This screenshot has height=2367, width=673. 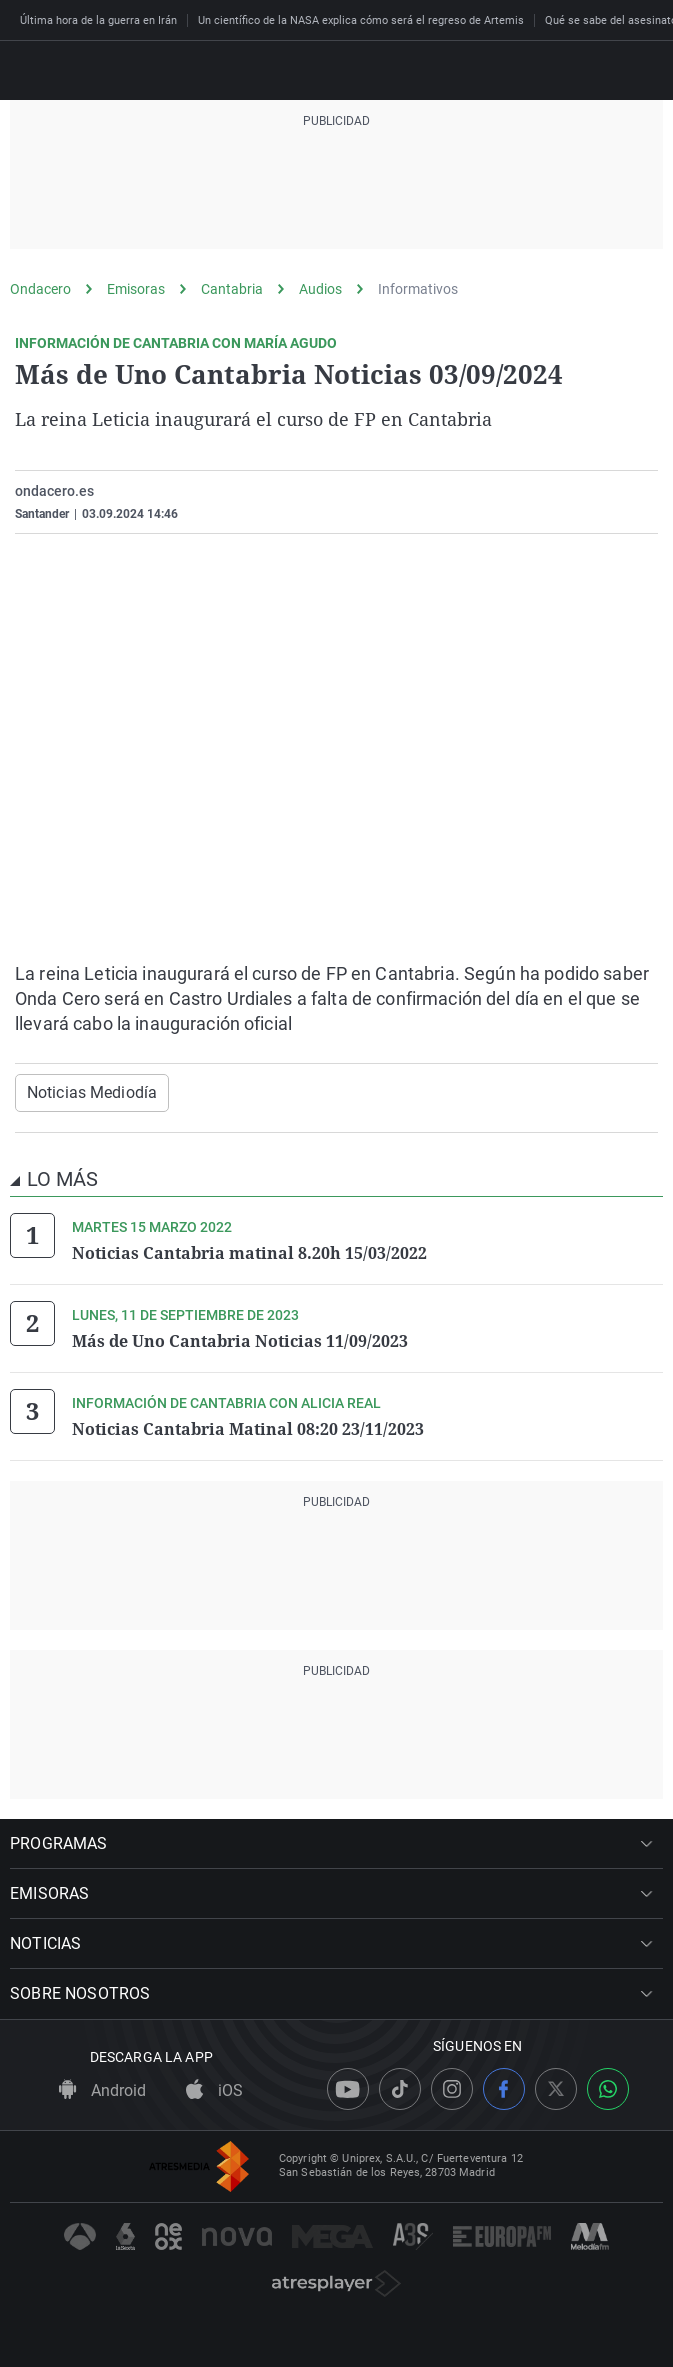 I want to click on Audios, so click(x=320, y=289).